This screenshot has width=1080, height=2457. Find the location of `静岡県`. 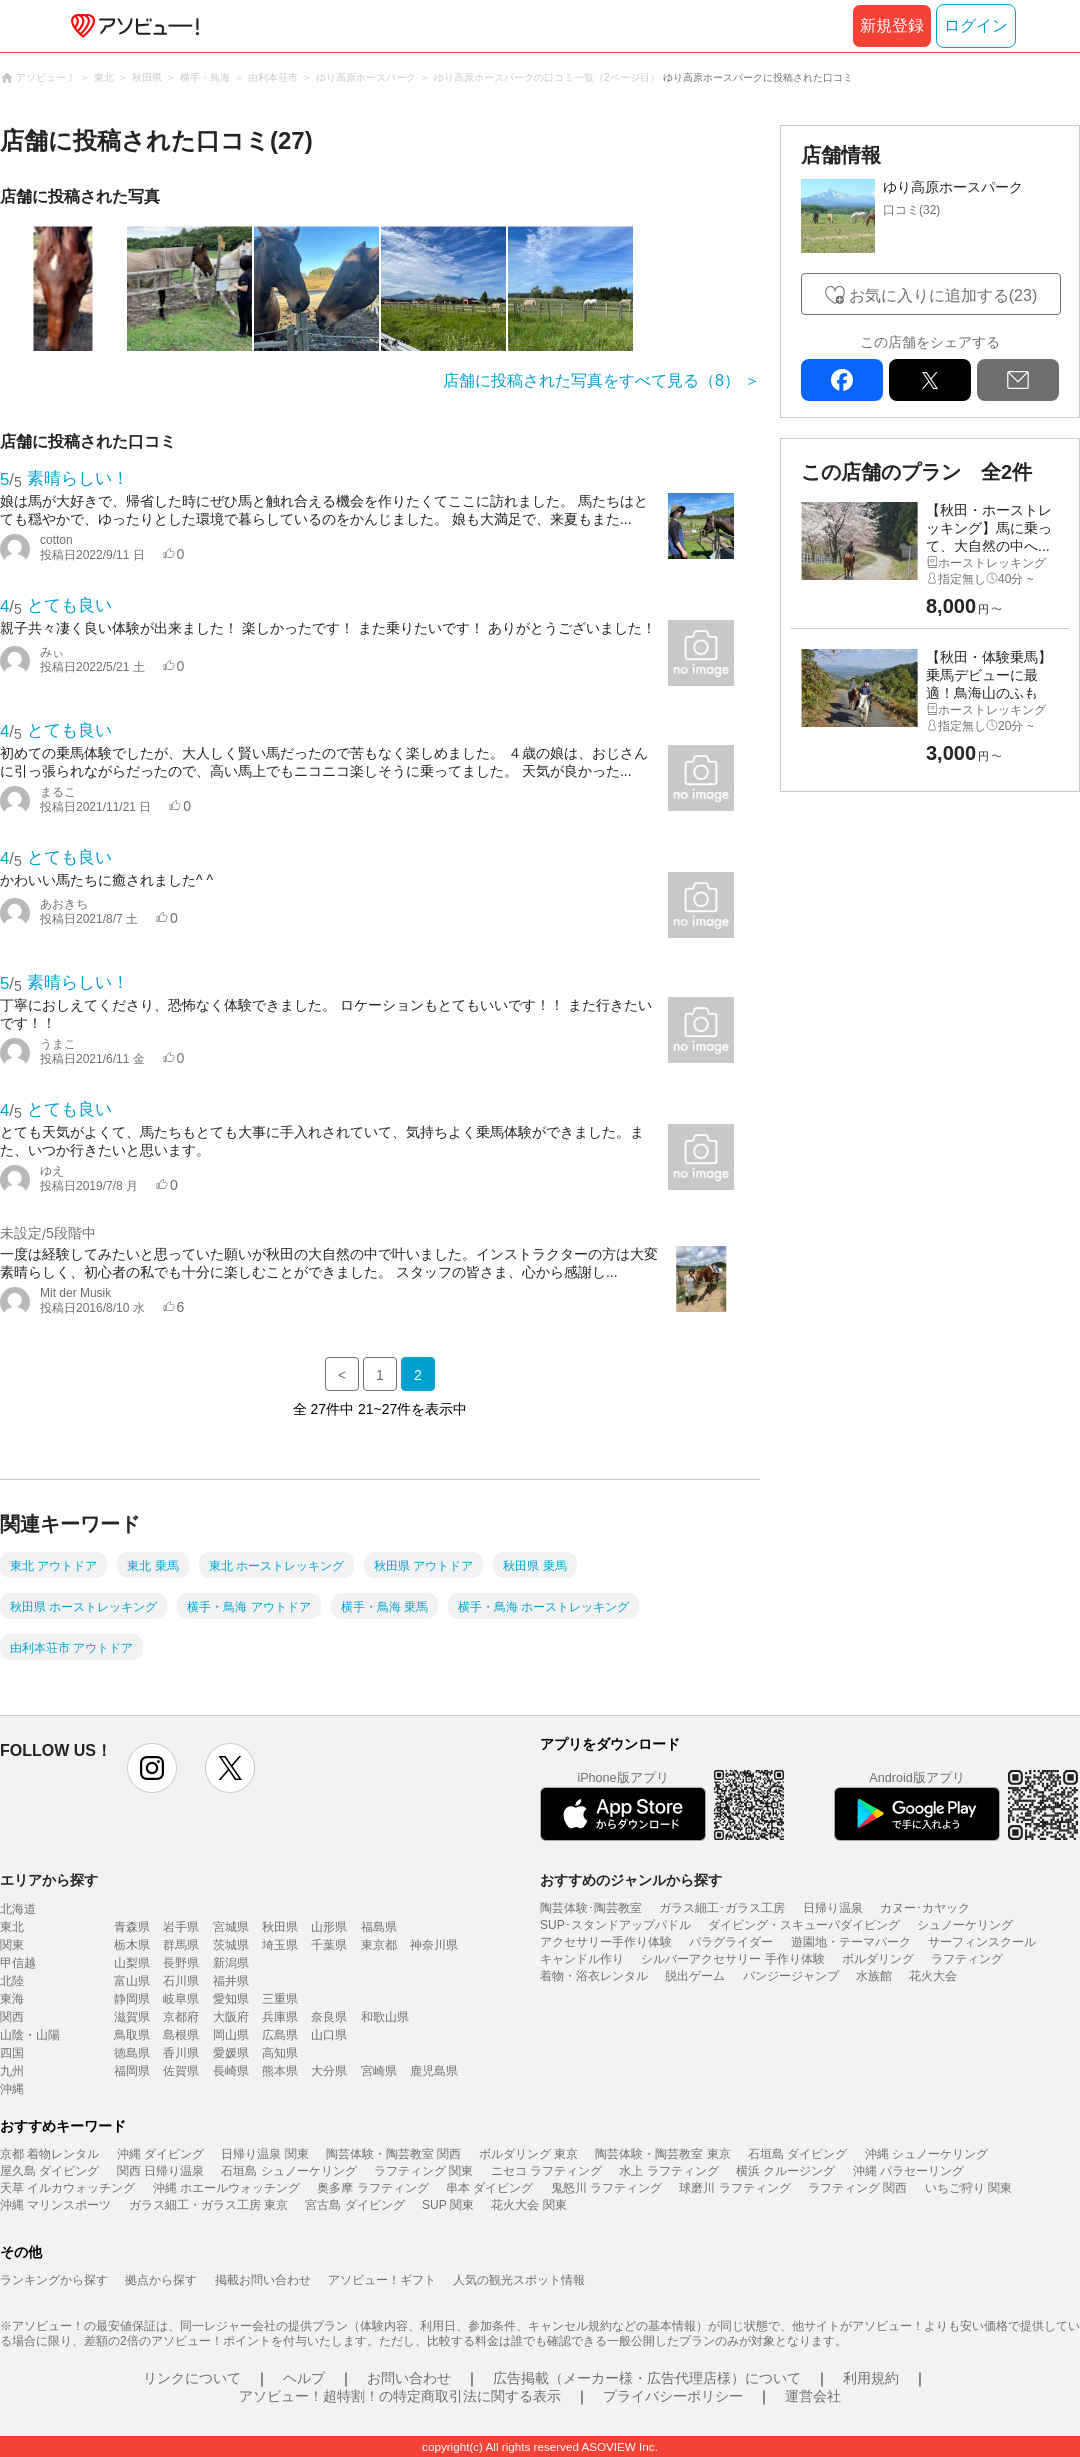

静岡県 is located at coordinates (132, 1999).